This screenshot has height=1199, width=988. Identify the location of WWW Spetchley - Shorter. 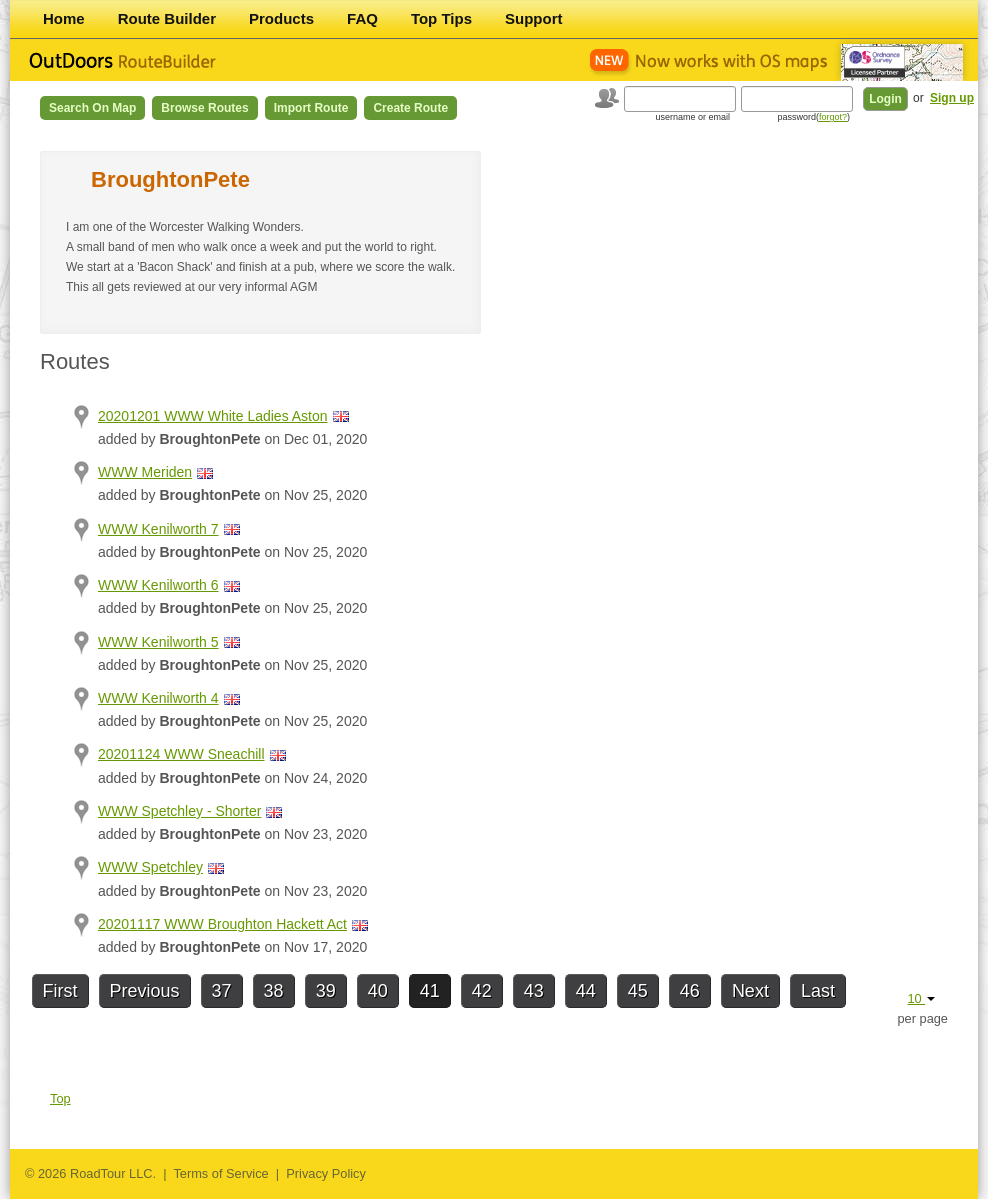
(179, 811).